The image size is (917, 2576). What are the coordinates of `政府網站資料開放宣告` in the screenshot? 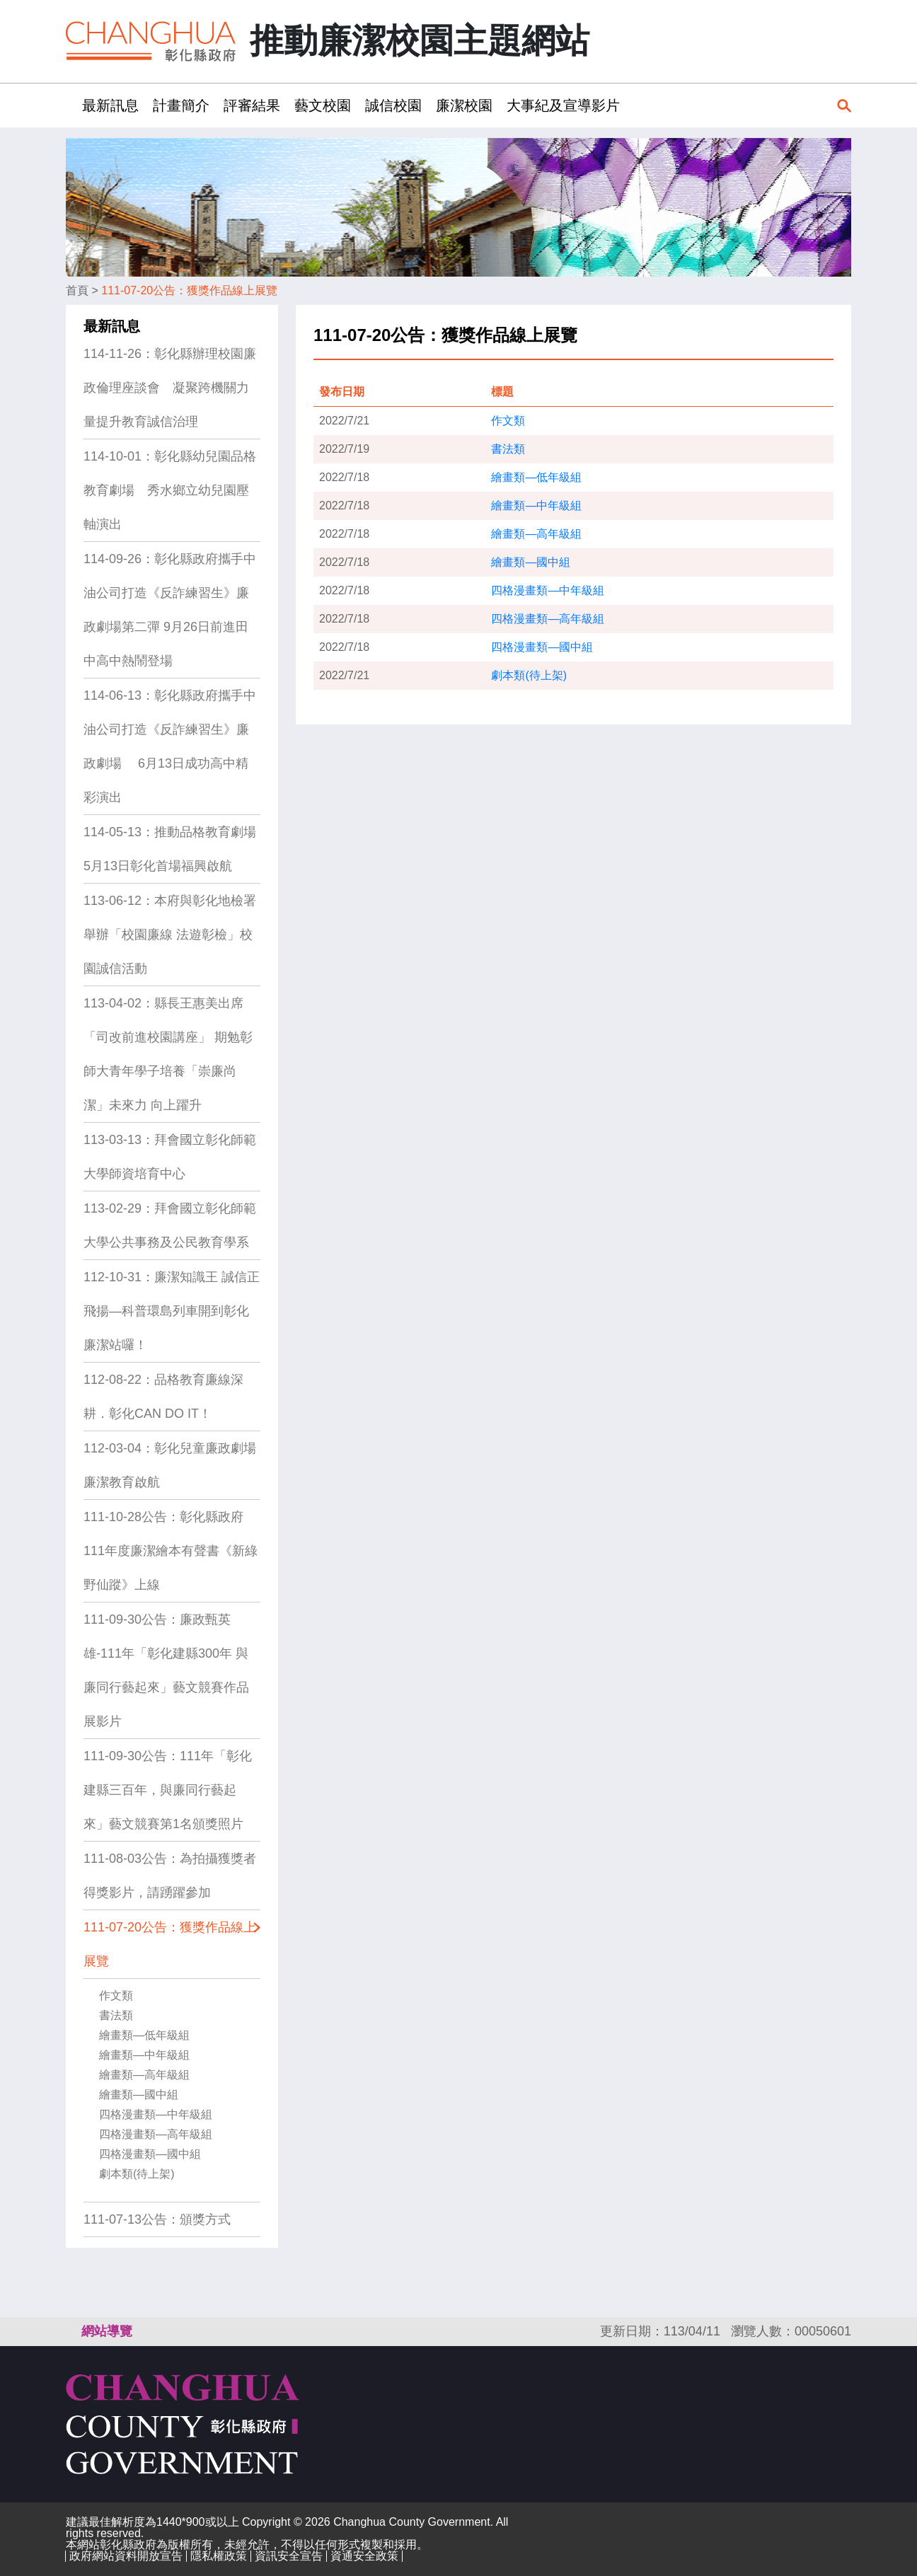 It's located at (126, 2556).